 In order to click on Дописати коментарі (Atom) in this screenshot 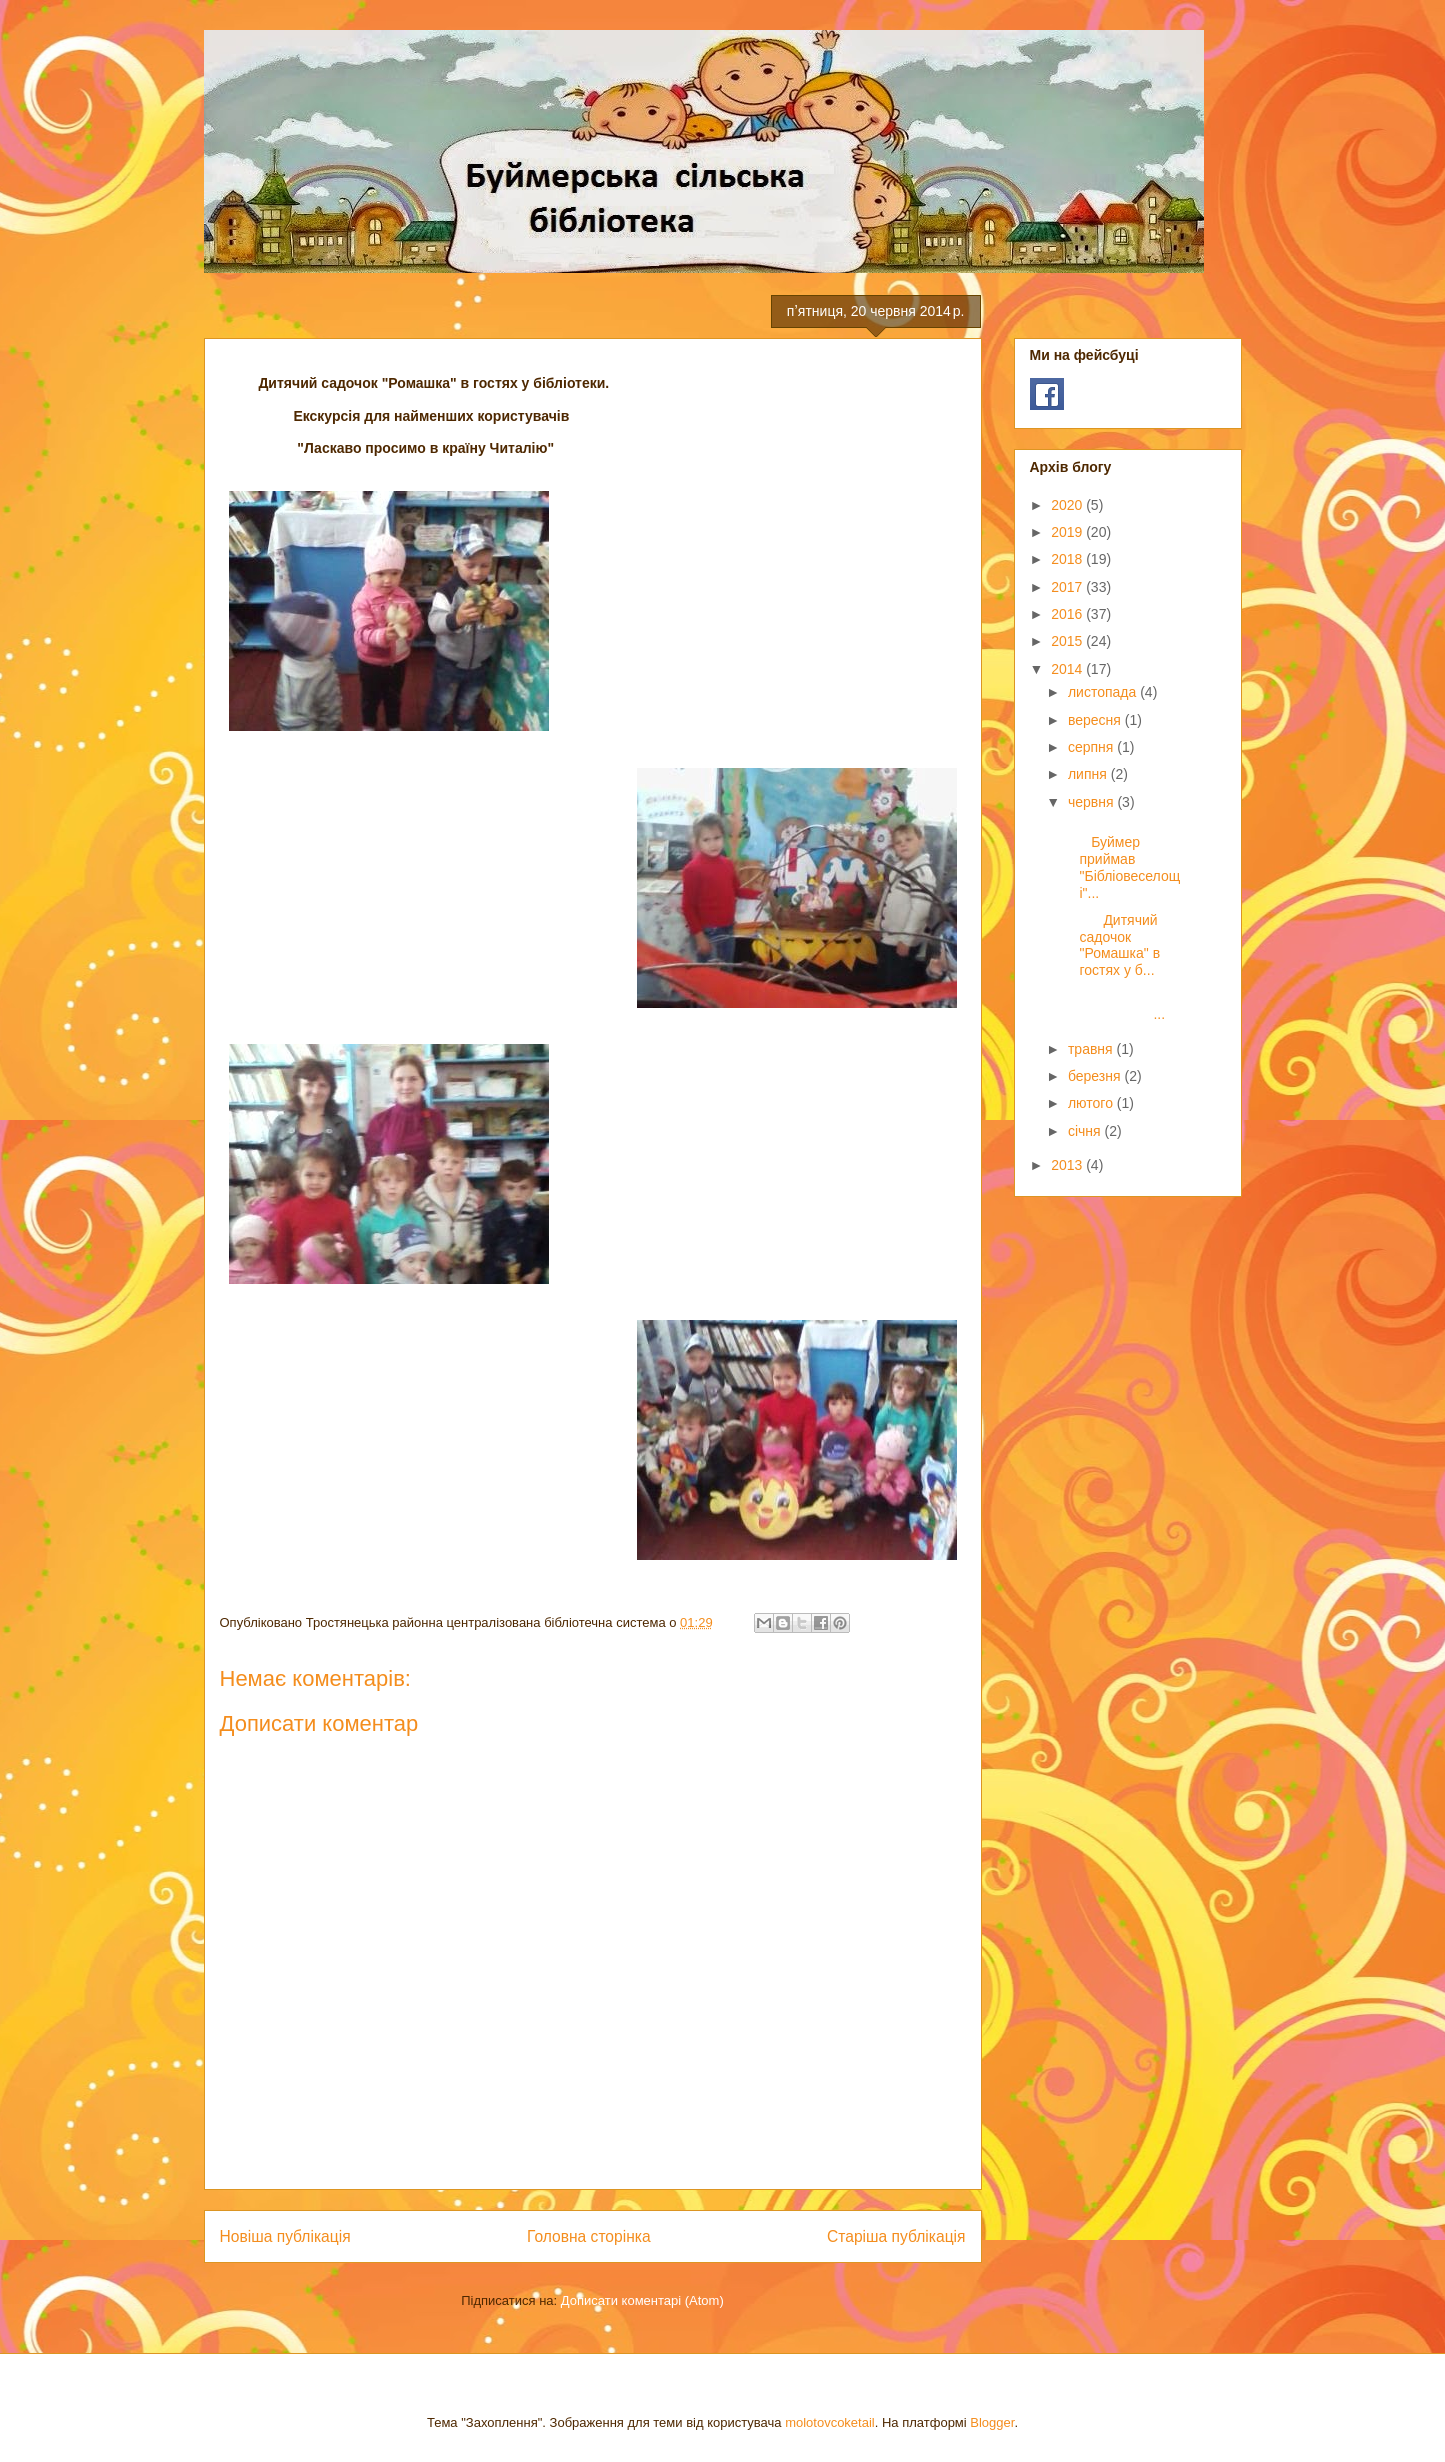, I will do `click(642, 2300)`.